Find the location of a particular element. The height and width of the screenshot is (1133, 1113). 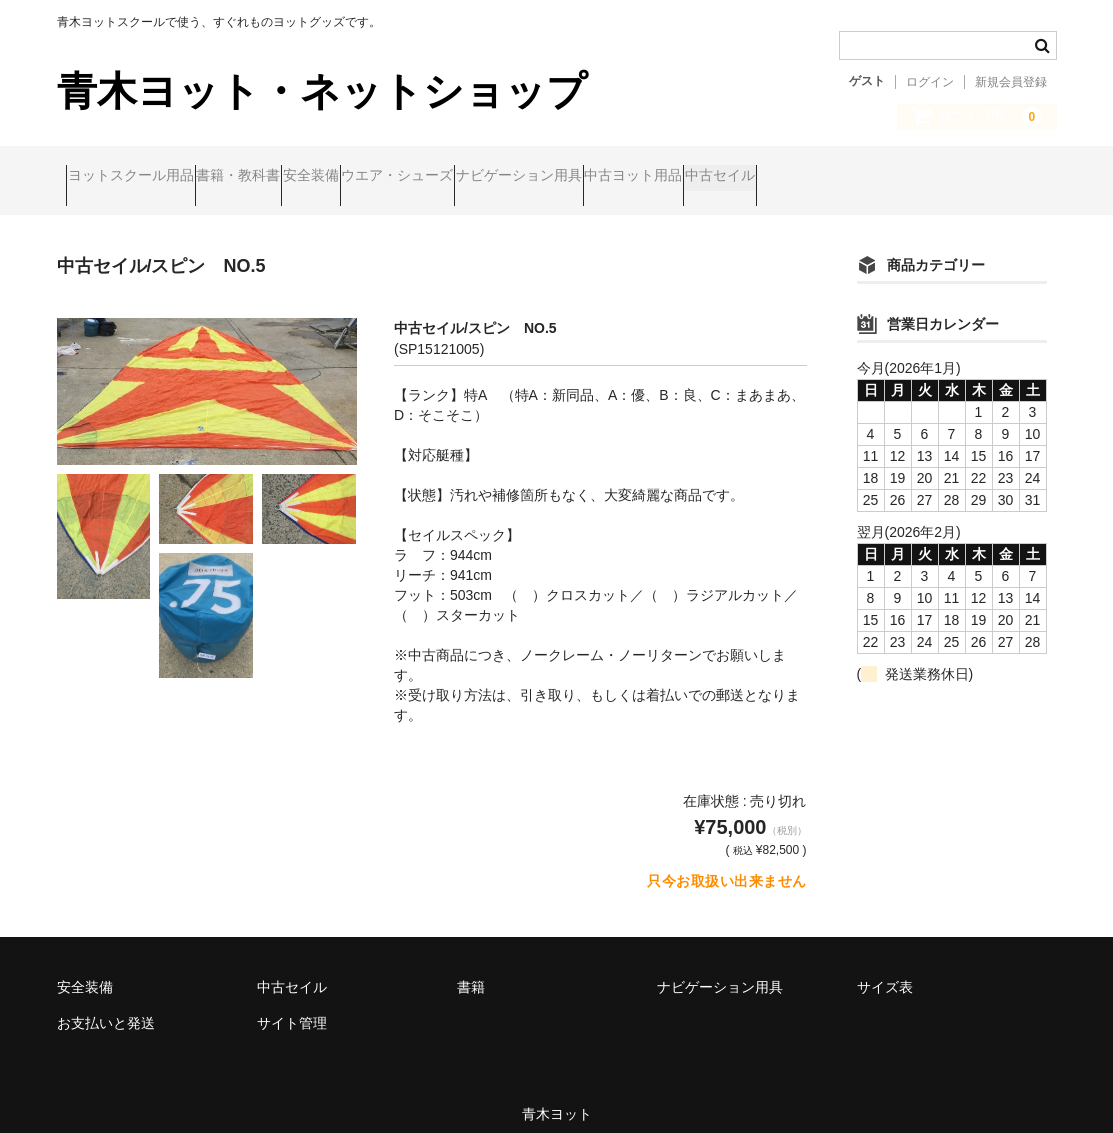

サイト管理 is located at coordinates (292, 1006).